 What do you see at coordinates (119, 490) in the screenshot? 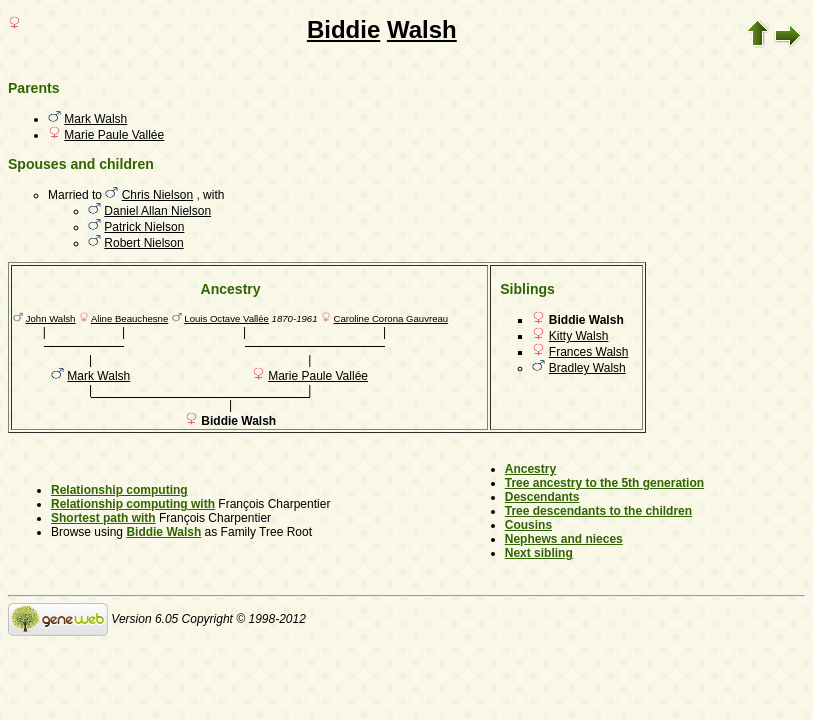
I see `Relationship computing` at bounding box center [119, 490].